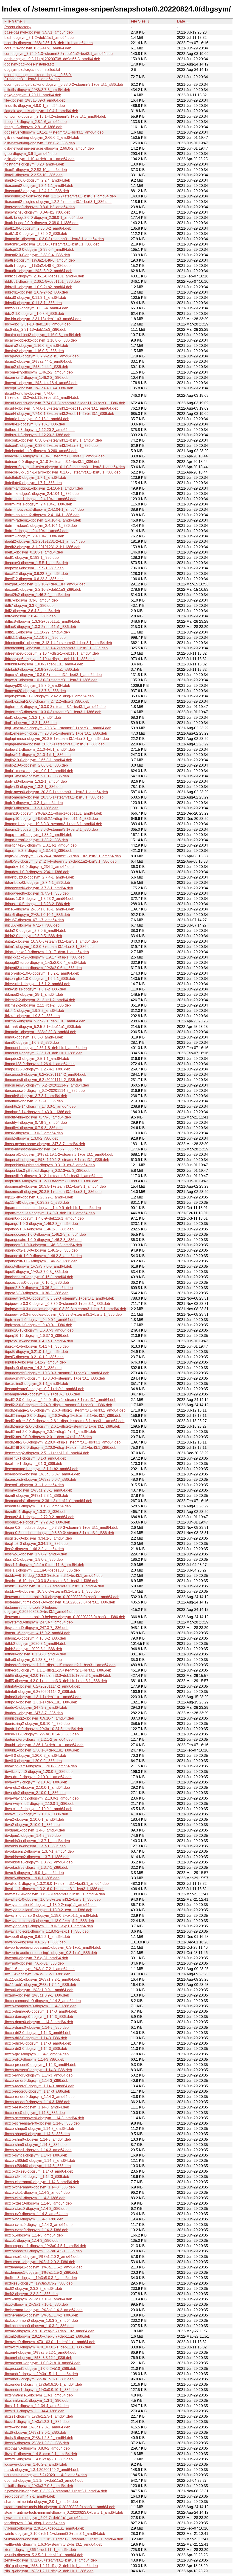 Image resolution: width=235 pixels, height=2576 pixels. What do you see at coordinates (37, 1117) in the screenshot?
I see `libnotify-bin-dbgsym_0.7.9-3_amd64.deb` at bounding box center [37, 1117].